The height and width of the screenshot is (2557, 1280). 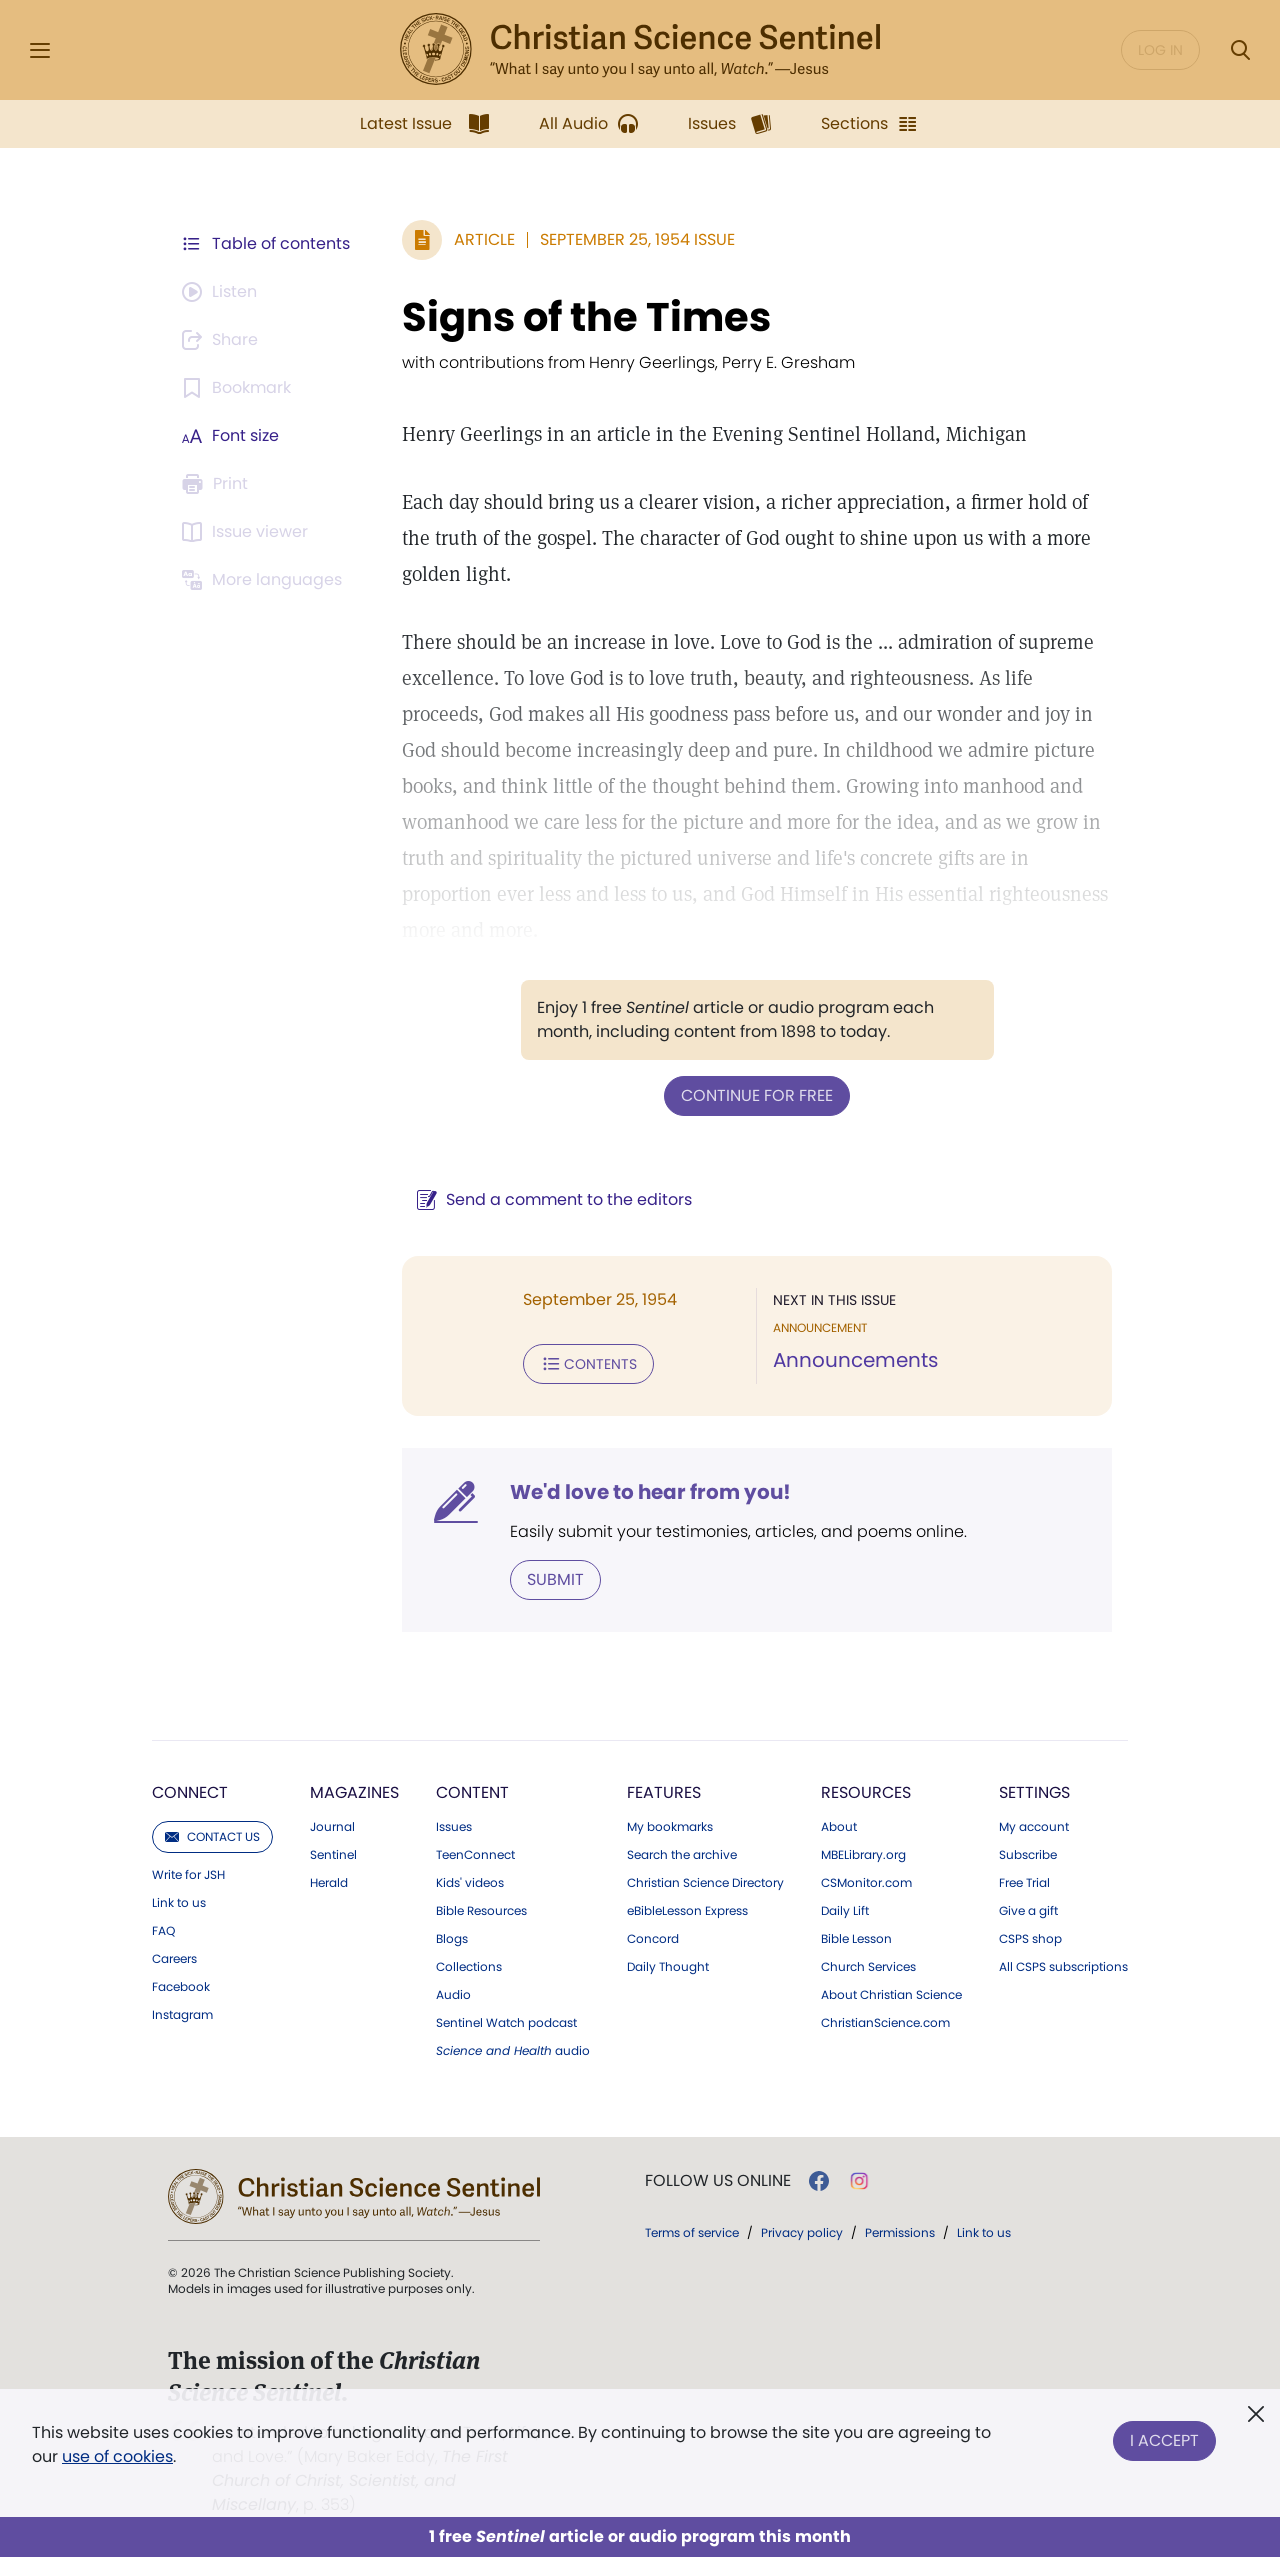 I want to click on Settings, so click(x=1034, y=1792).